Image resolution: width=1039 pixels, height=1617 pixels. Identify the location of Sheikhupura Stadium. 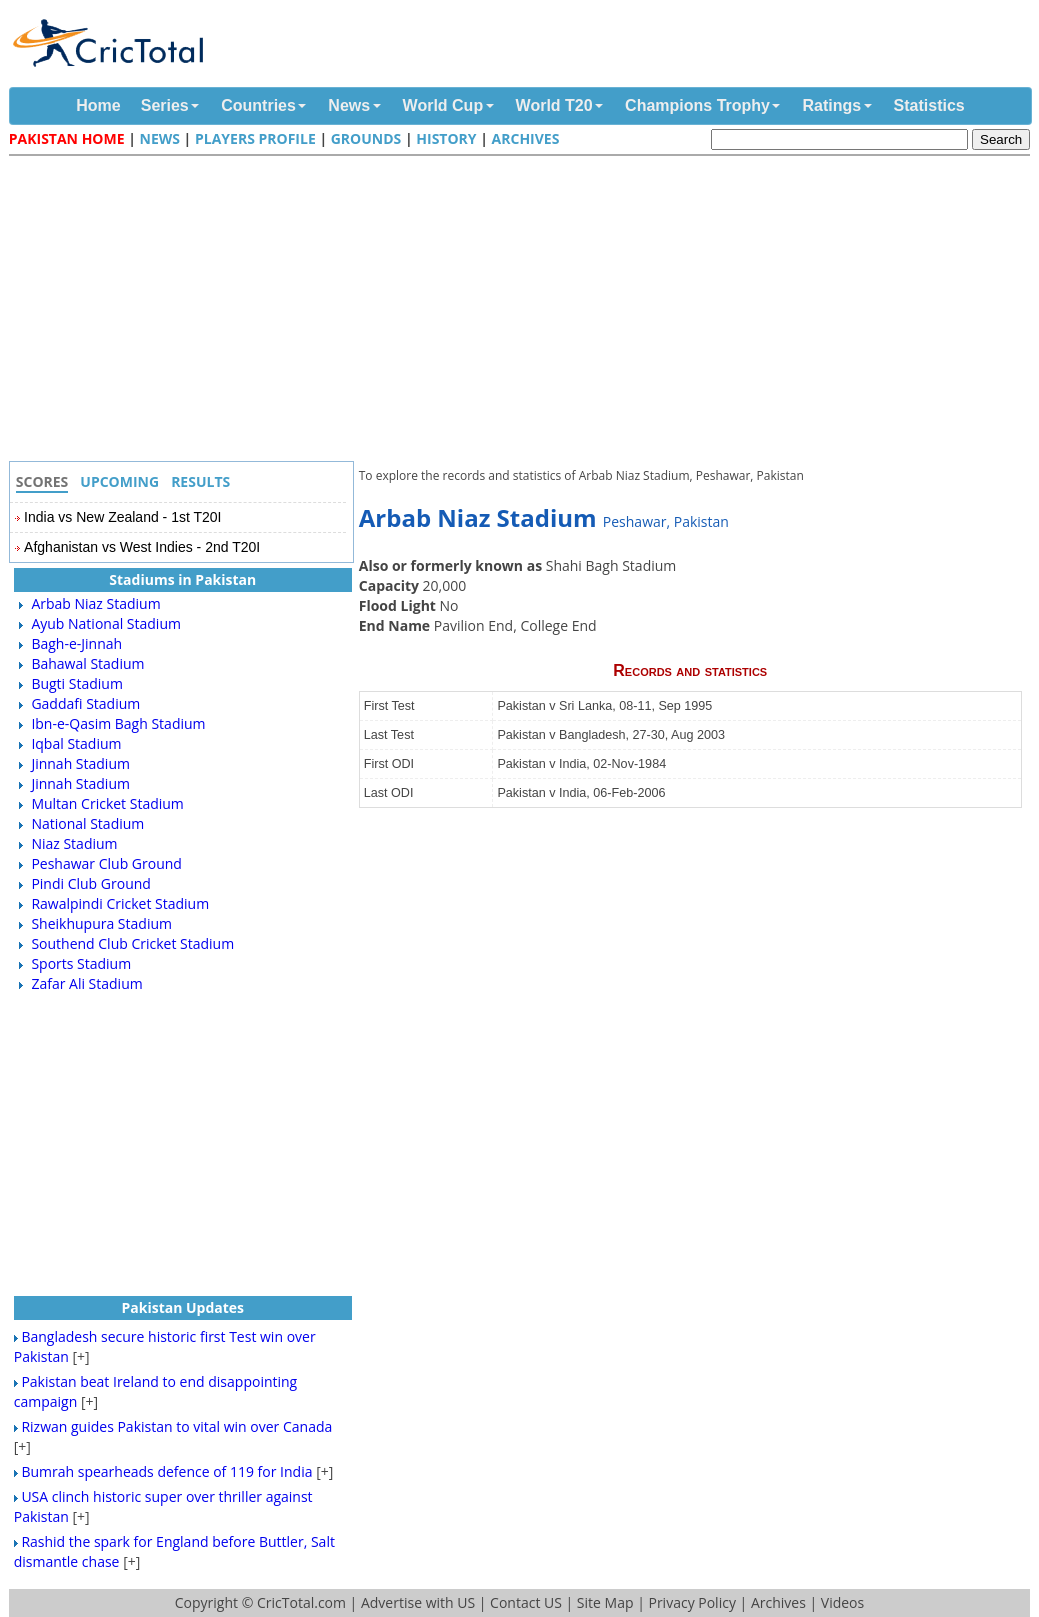
(101, 923).